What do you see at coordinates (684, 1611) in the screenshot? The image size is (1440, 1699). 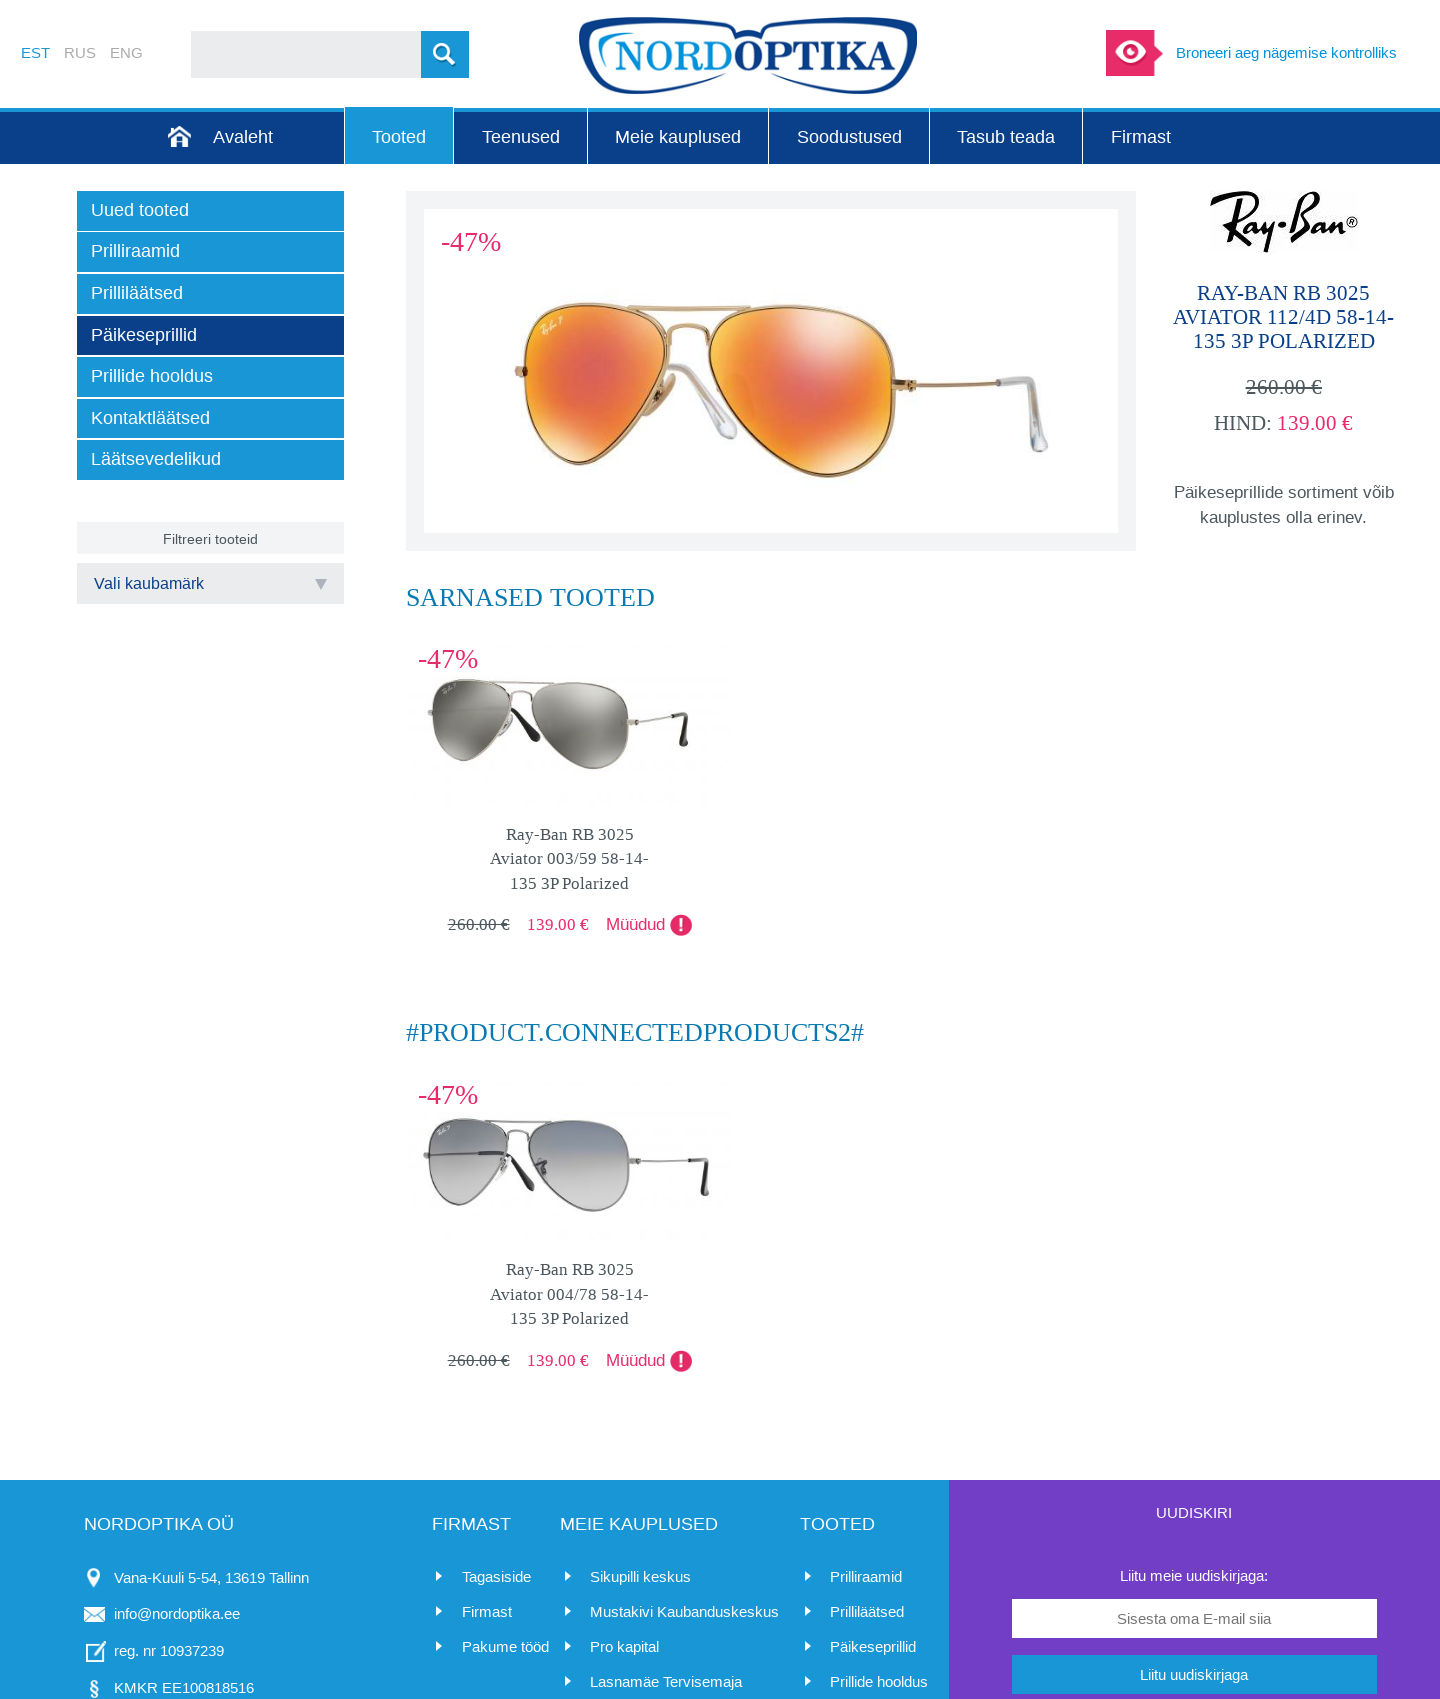 I see `Mustakivi Kaubanduskeskus` at bounding box center [684, 1611].